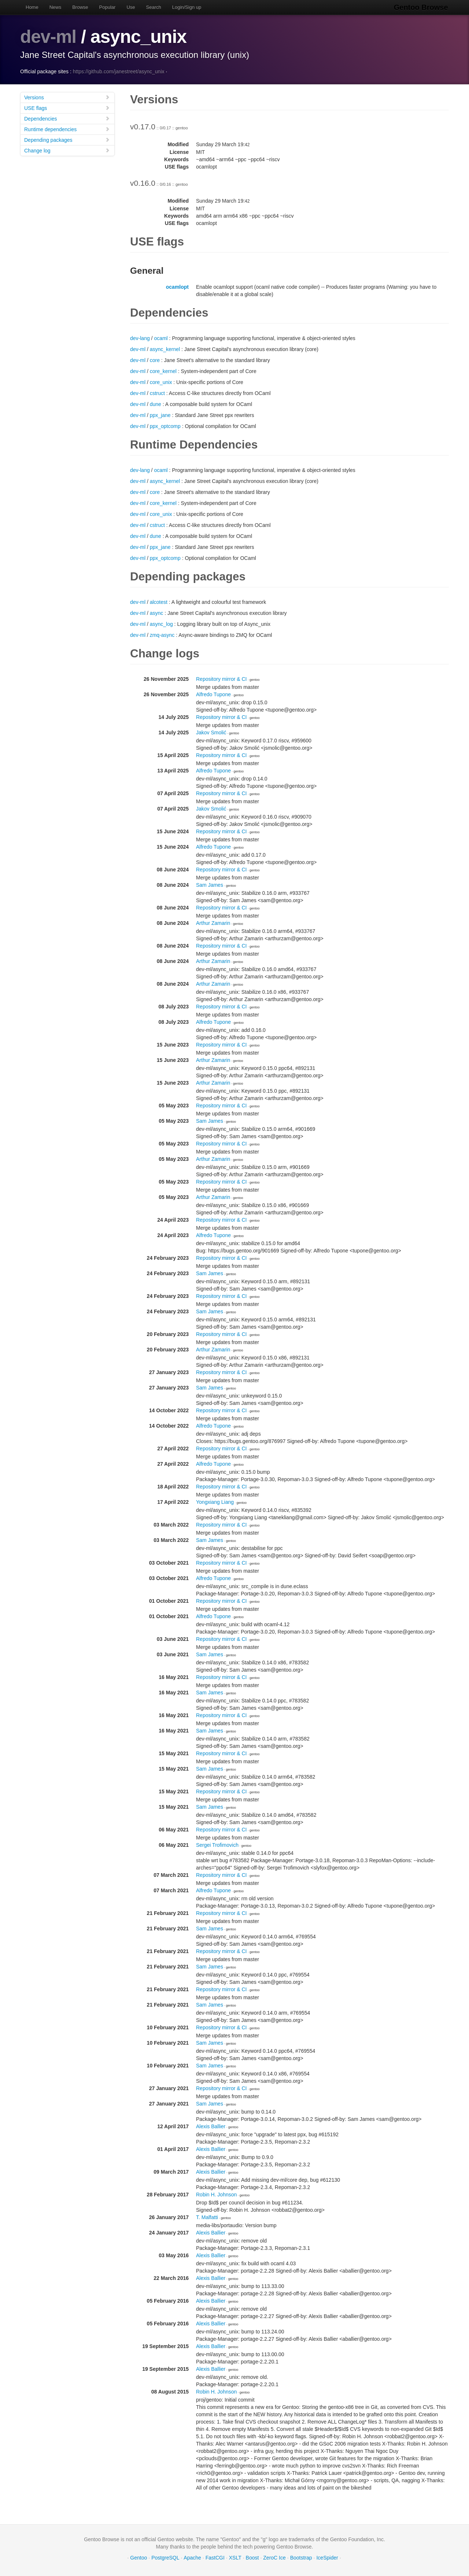 This screenshot has width=469, height=2576. What do you see at coordinates (187, 7) in the screenshot?
I see `Login/Sign up` at bounding box center [187, 7].